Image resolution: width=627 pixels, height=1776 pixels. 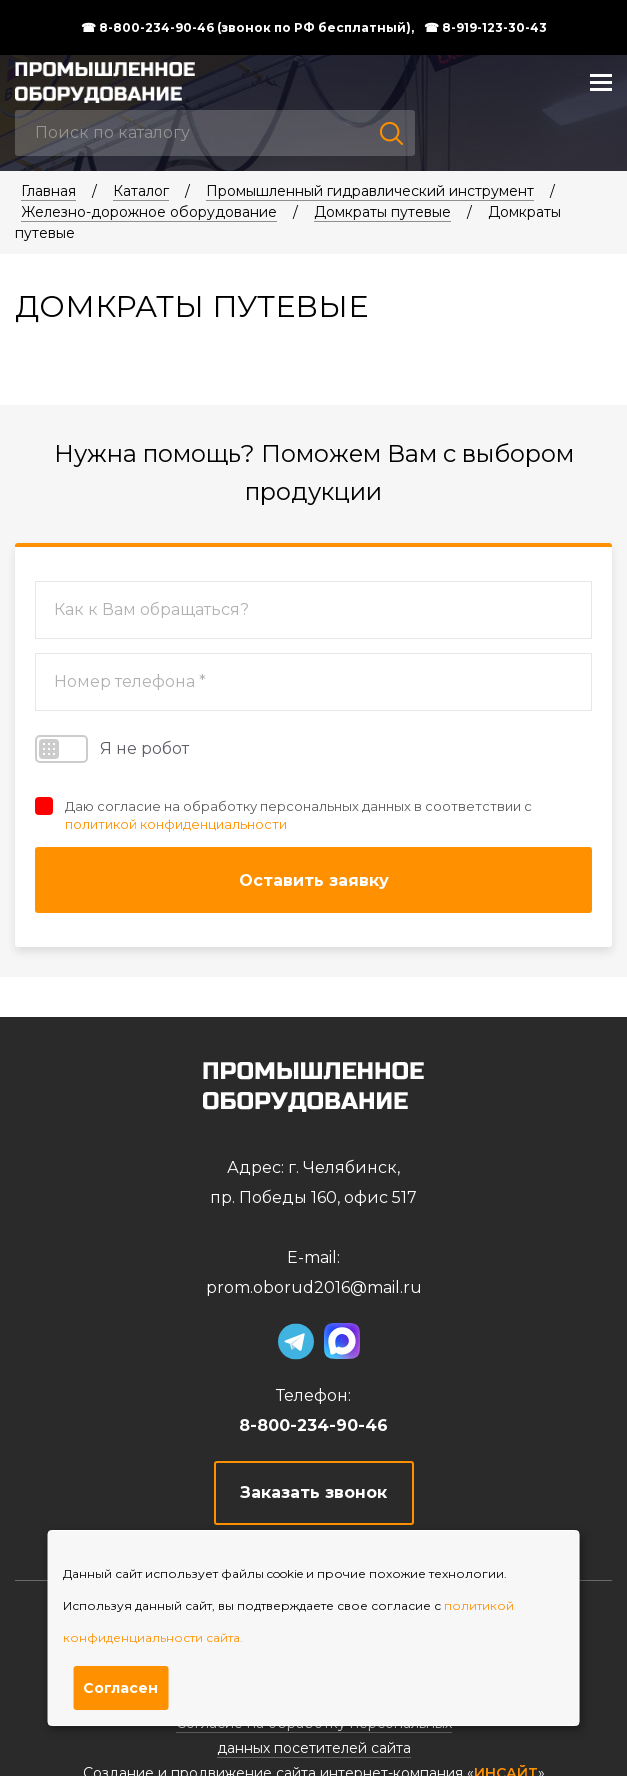 I want to click on Я не робот, so click(x=112, y=749).